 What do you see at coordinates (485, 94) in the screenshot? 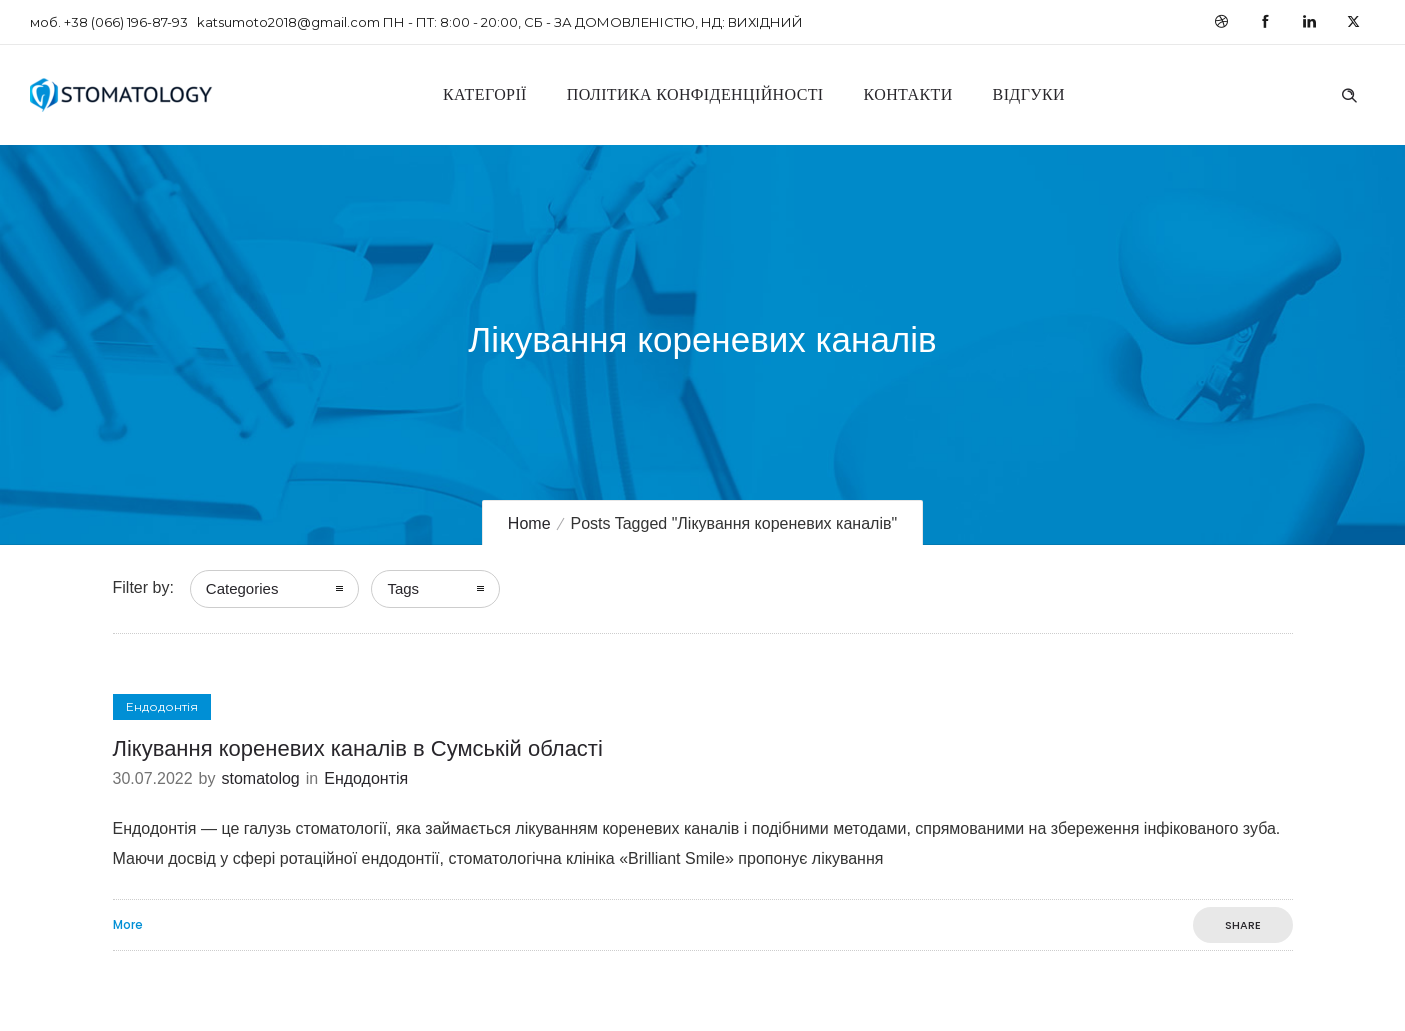
I see `Категорії` at bounding box center [485, 94].